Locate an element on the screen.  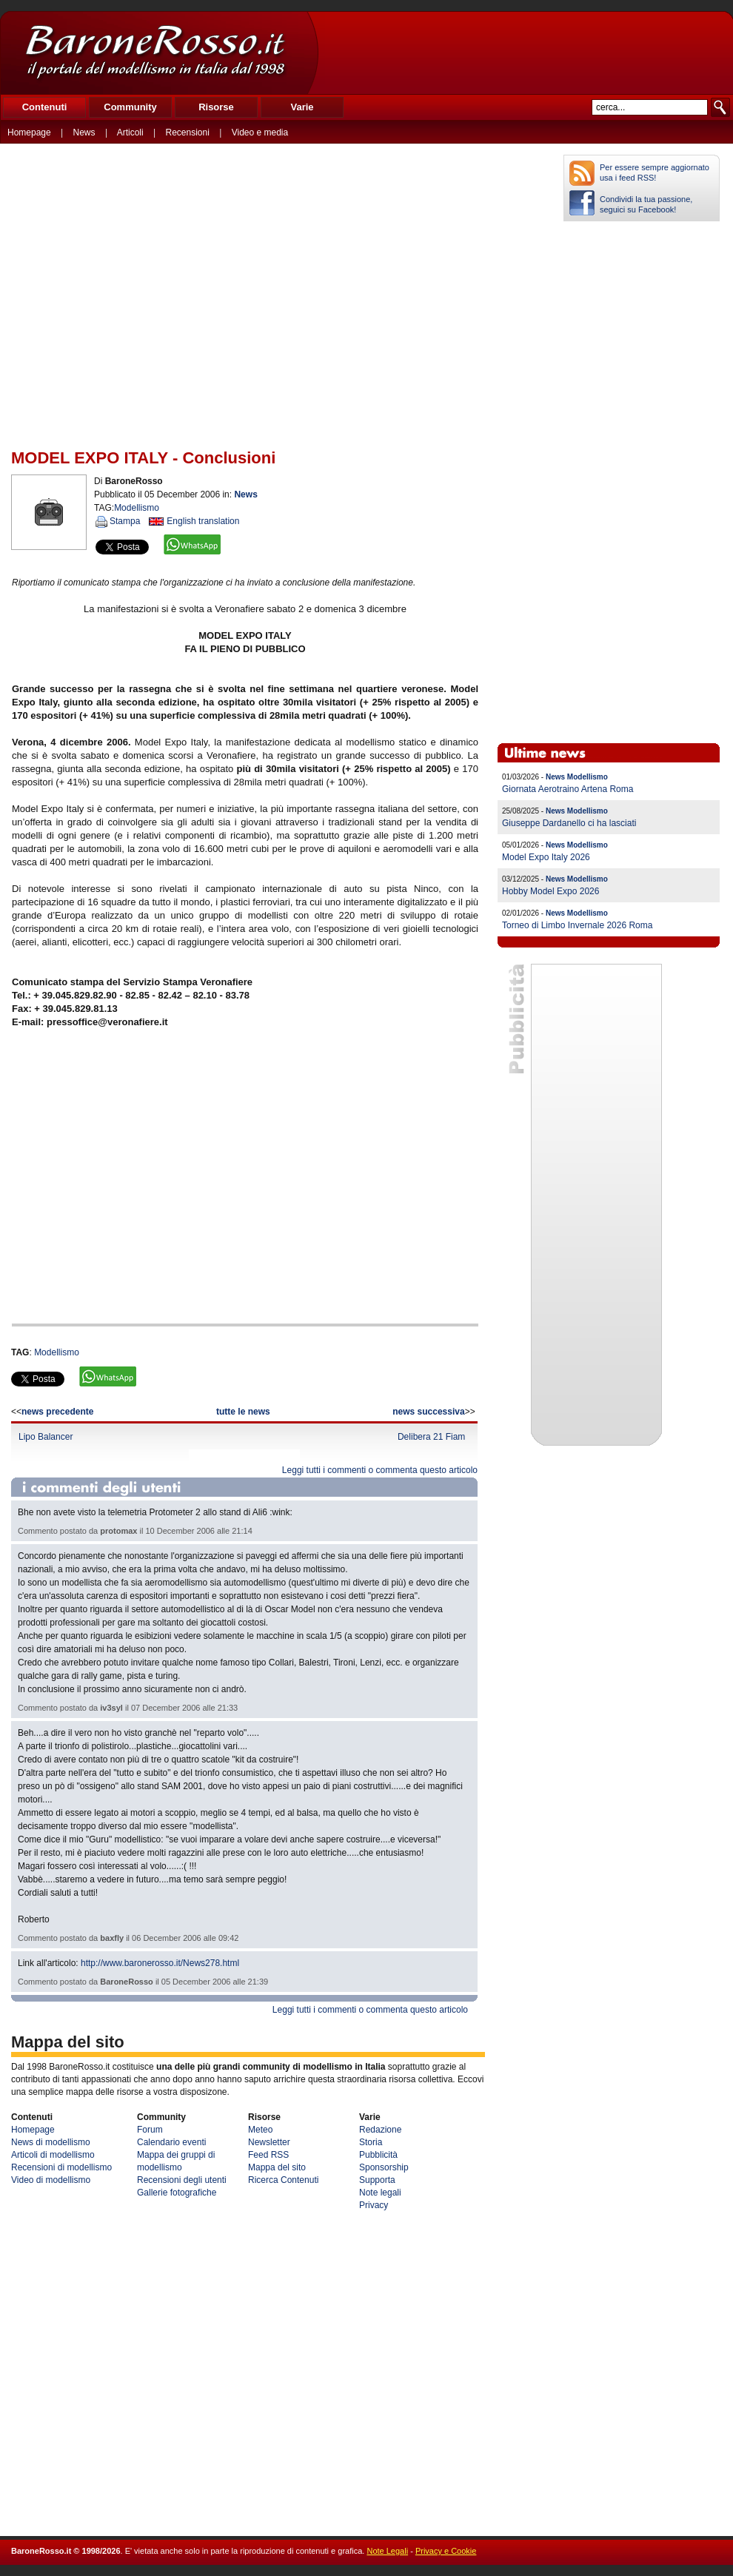
Recensioni degli utenti is located at coordinates (182, 2180).